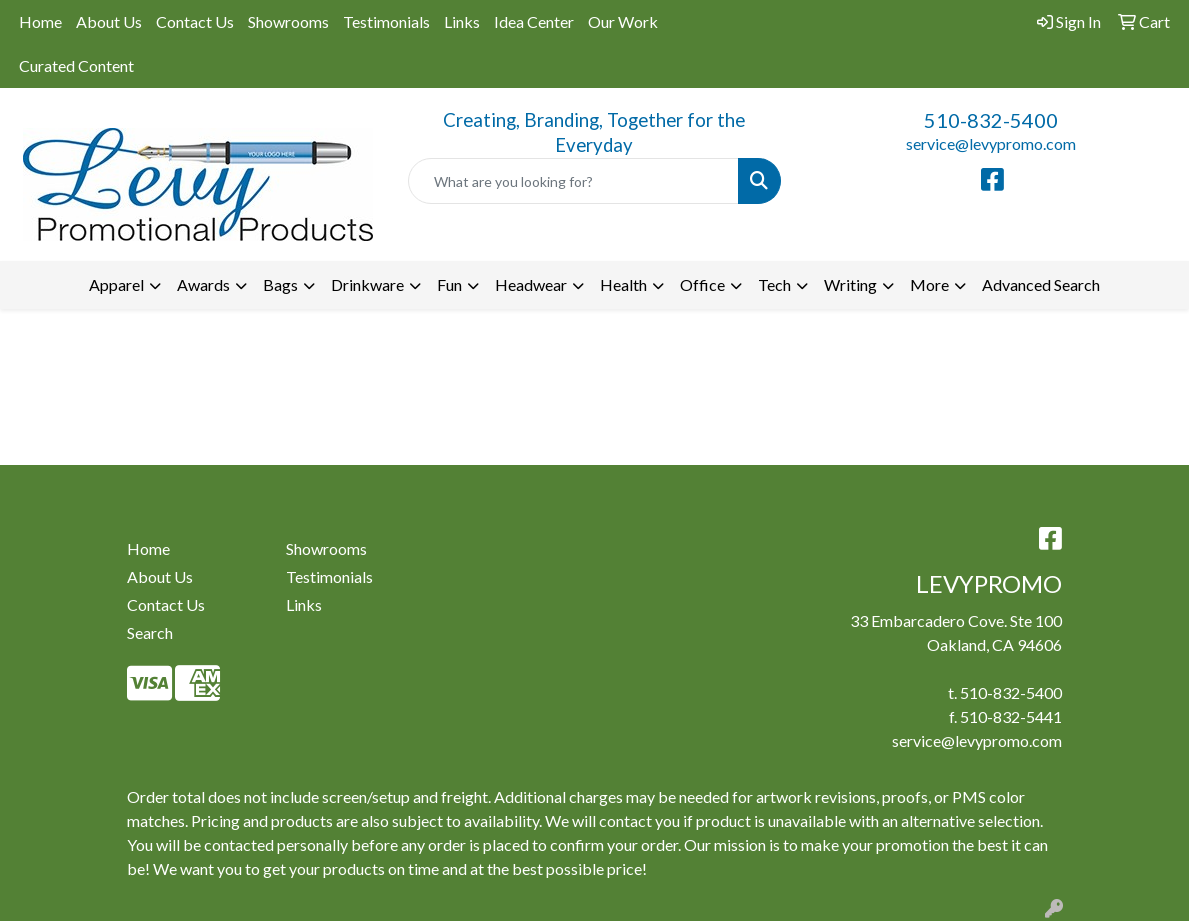 The image size is (1189, 921). I want to click on [Quick Search], so click(573, 181).